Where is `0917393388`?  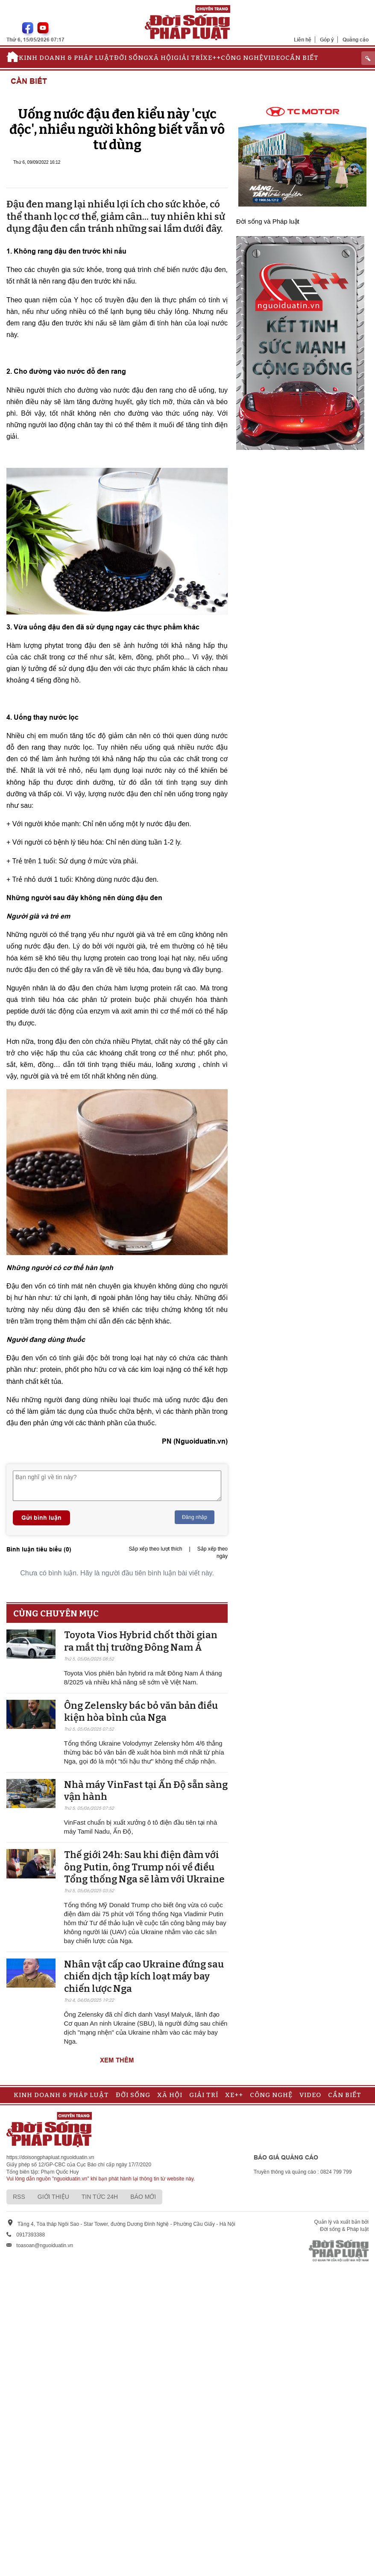
0917393388 is located at coordinates (30, 2235).